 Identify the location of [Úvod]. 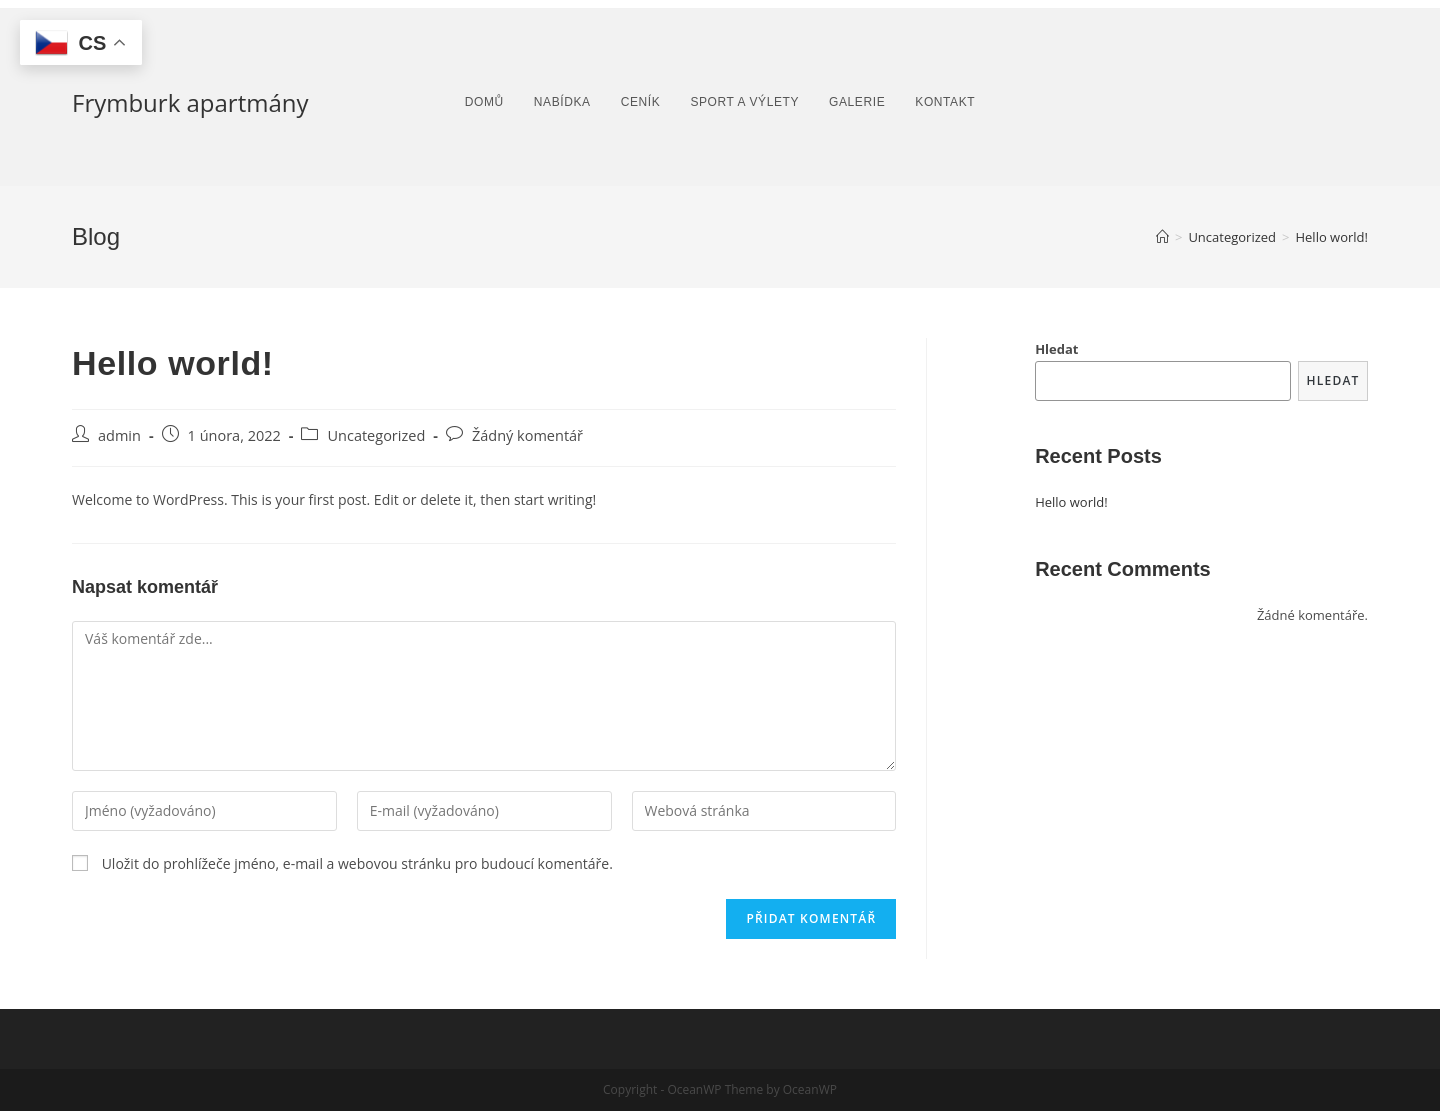
(1162, 237).